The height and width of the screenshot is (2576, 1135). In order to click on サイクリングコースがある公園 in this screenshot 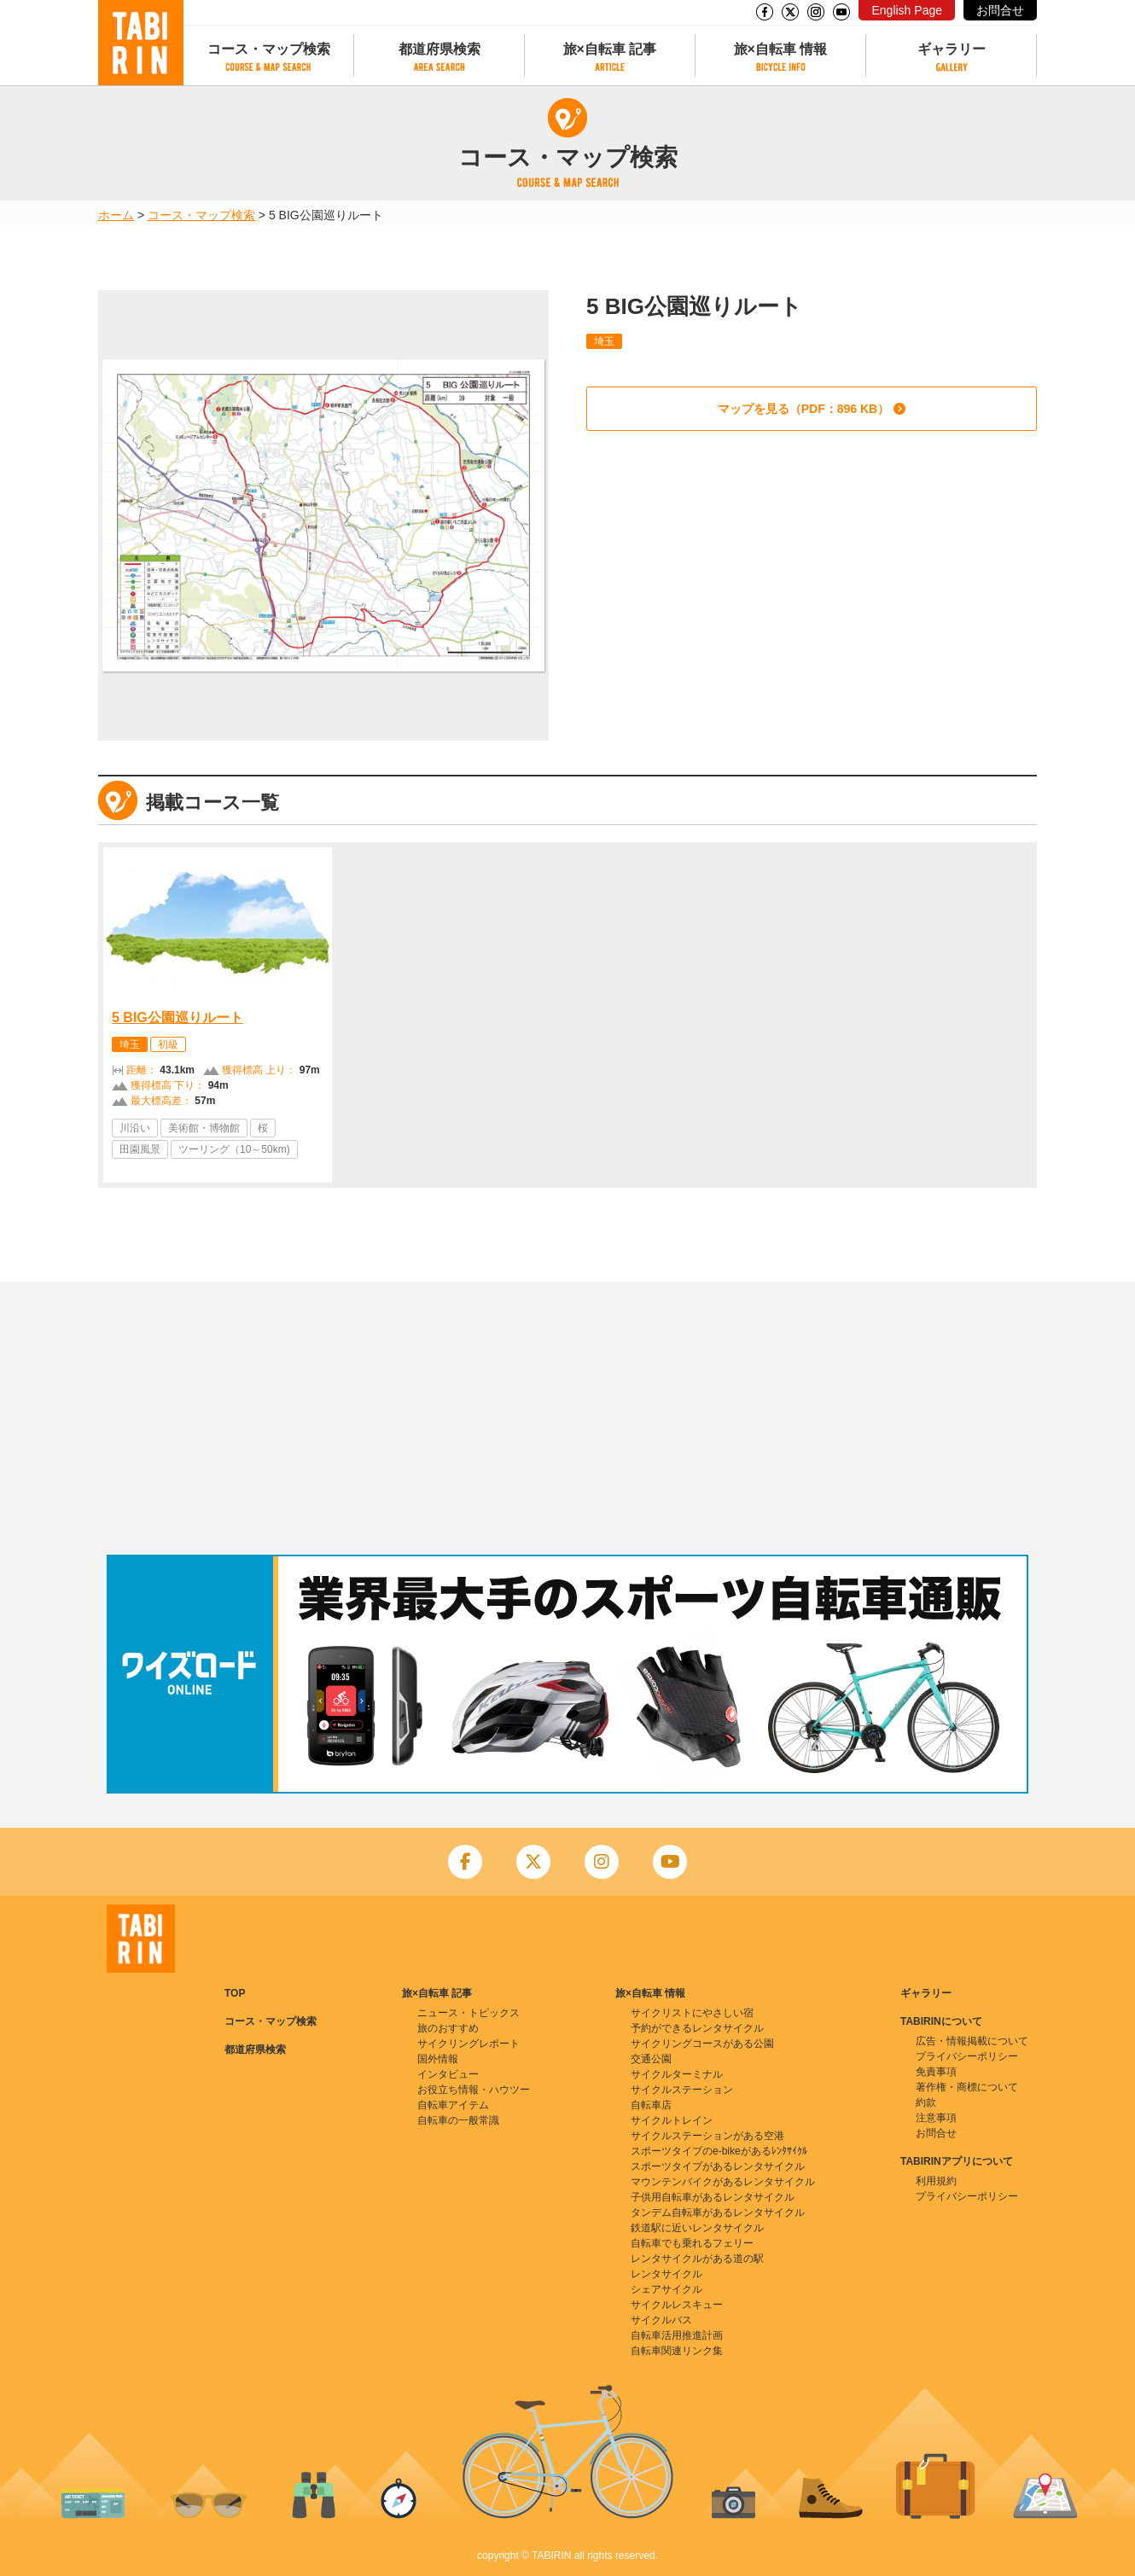, I will do `click(702, 2044)`.